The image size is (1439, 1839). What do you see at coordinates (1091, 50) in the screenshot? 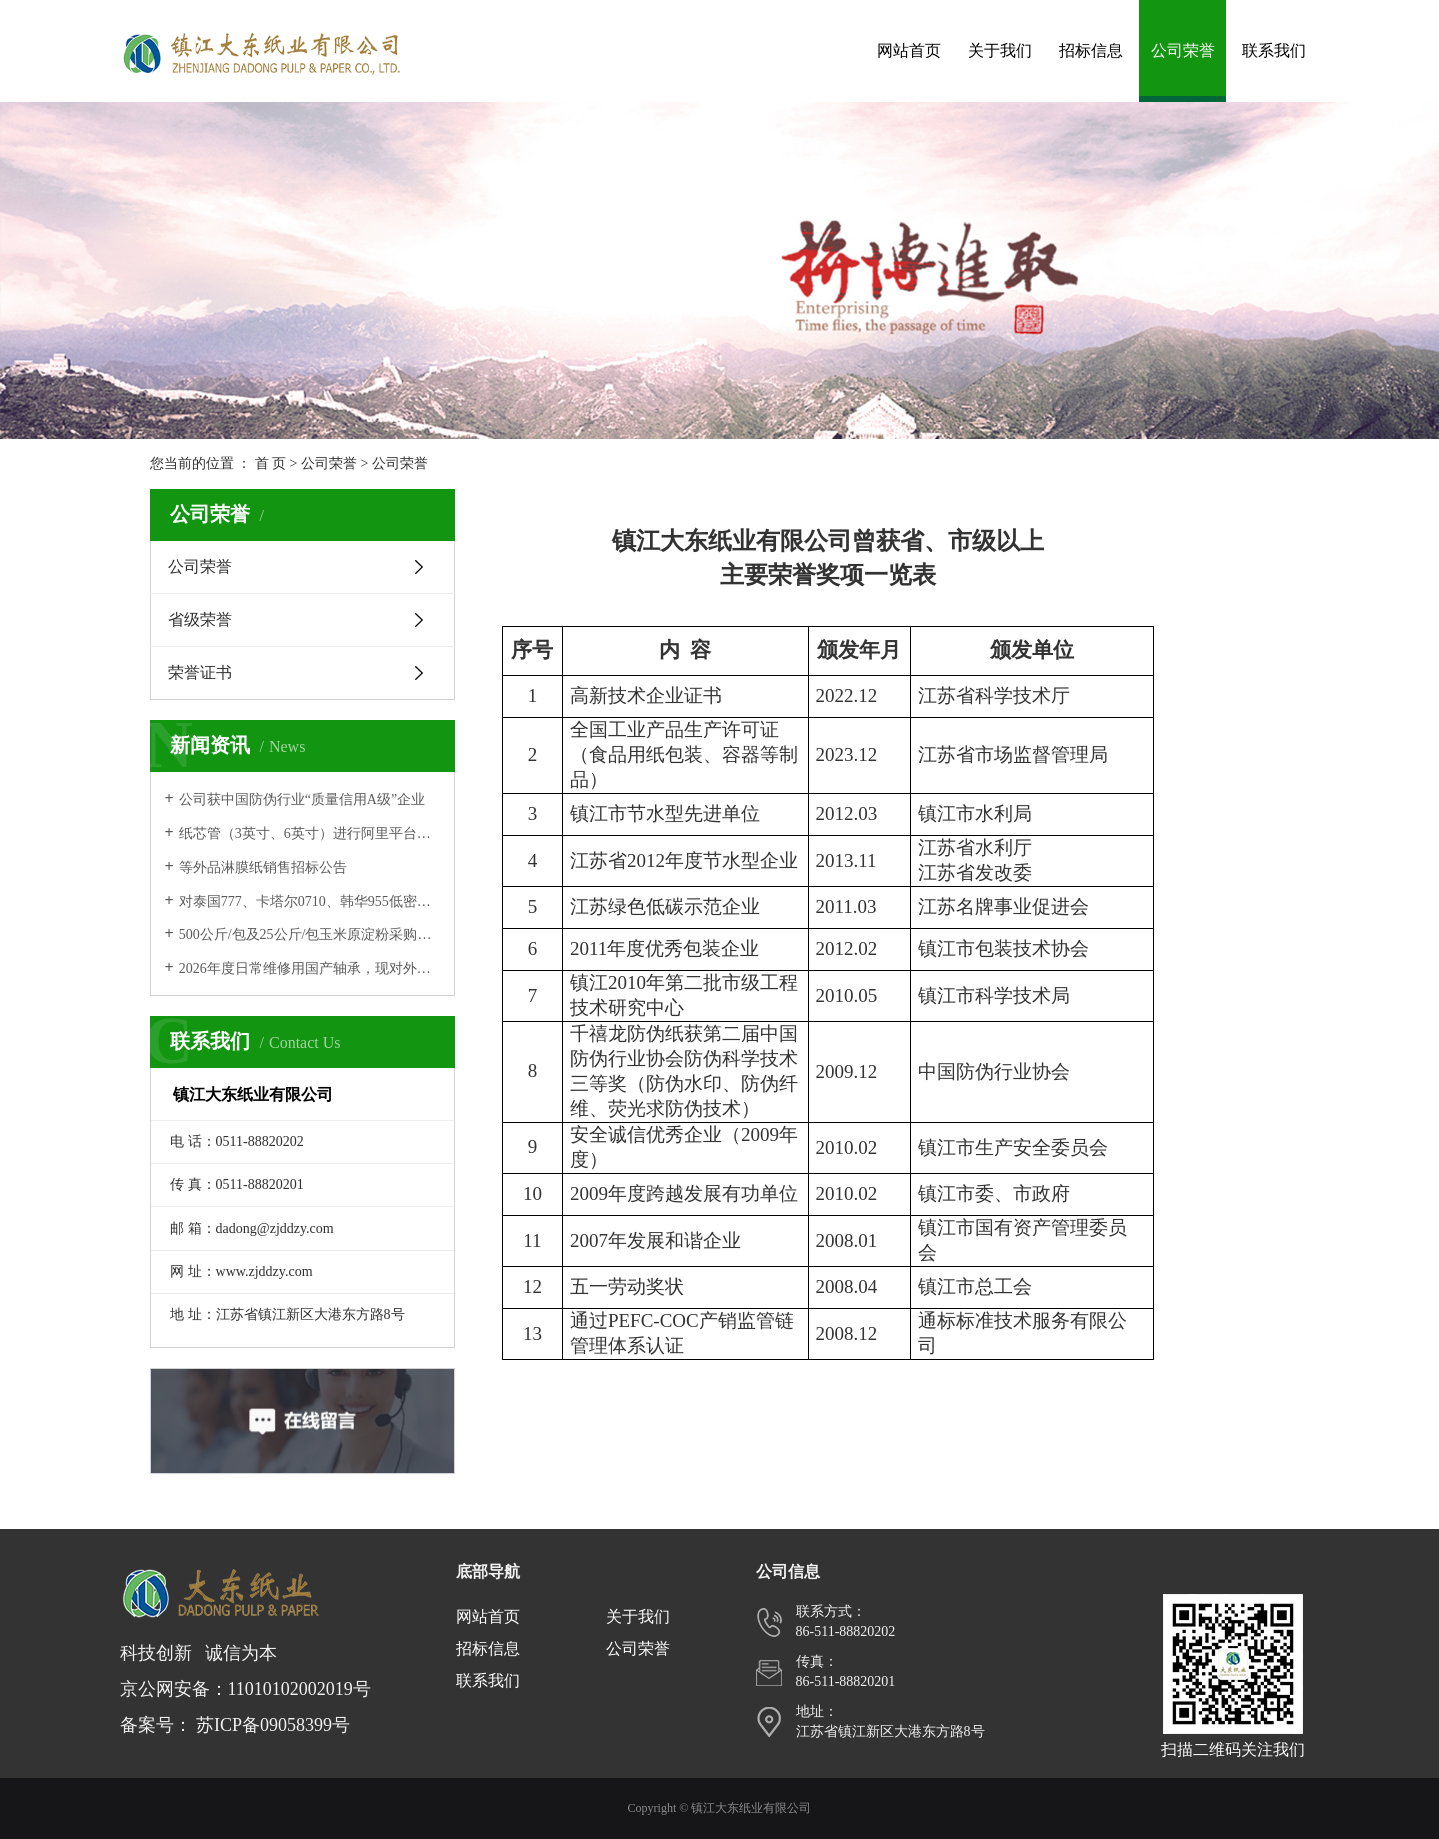
I see `招标信息` at bounding box center [1091, 50].